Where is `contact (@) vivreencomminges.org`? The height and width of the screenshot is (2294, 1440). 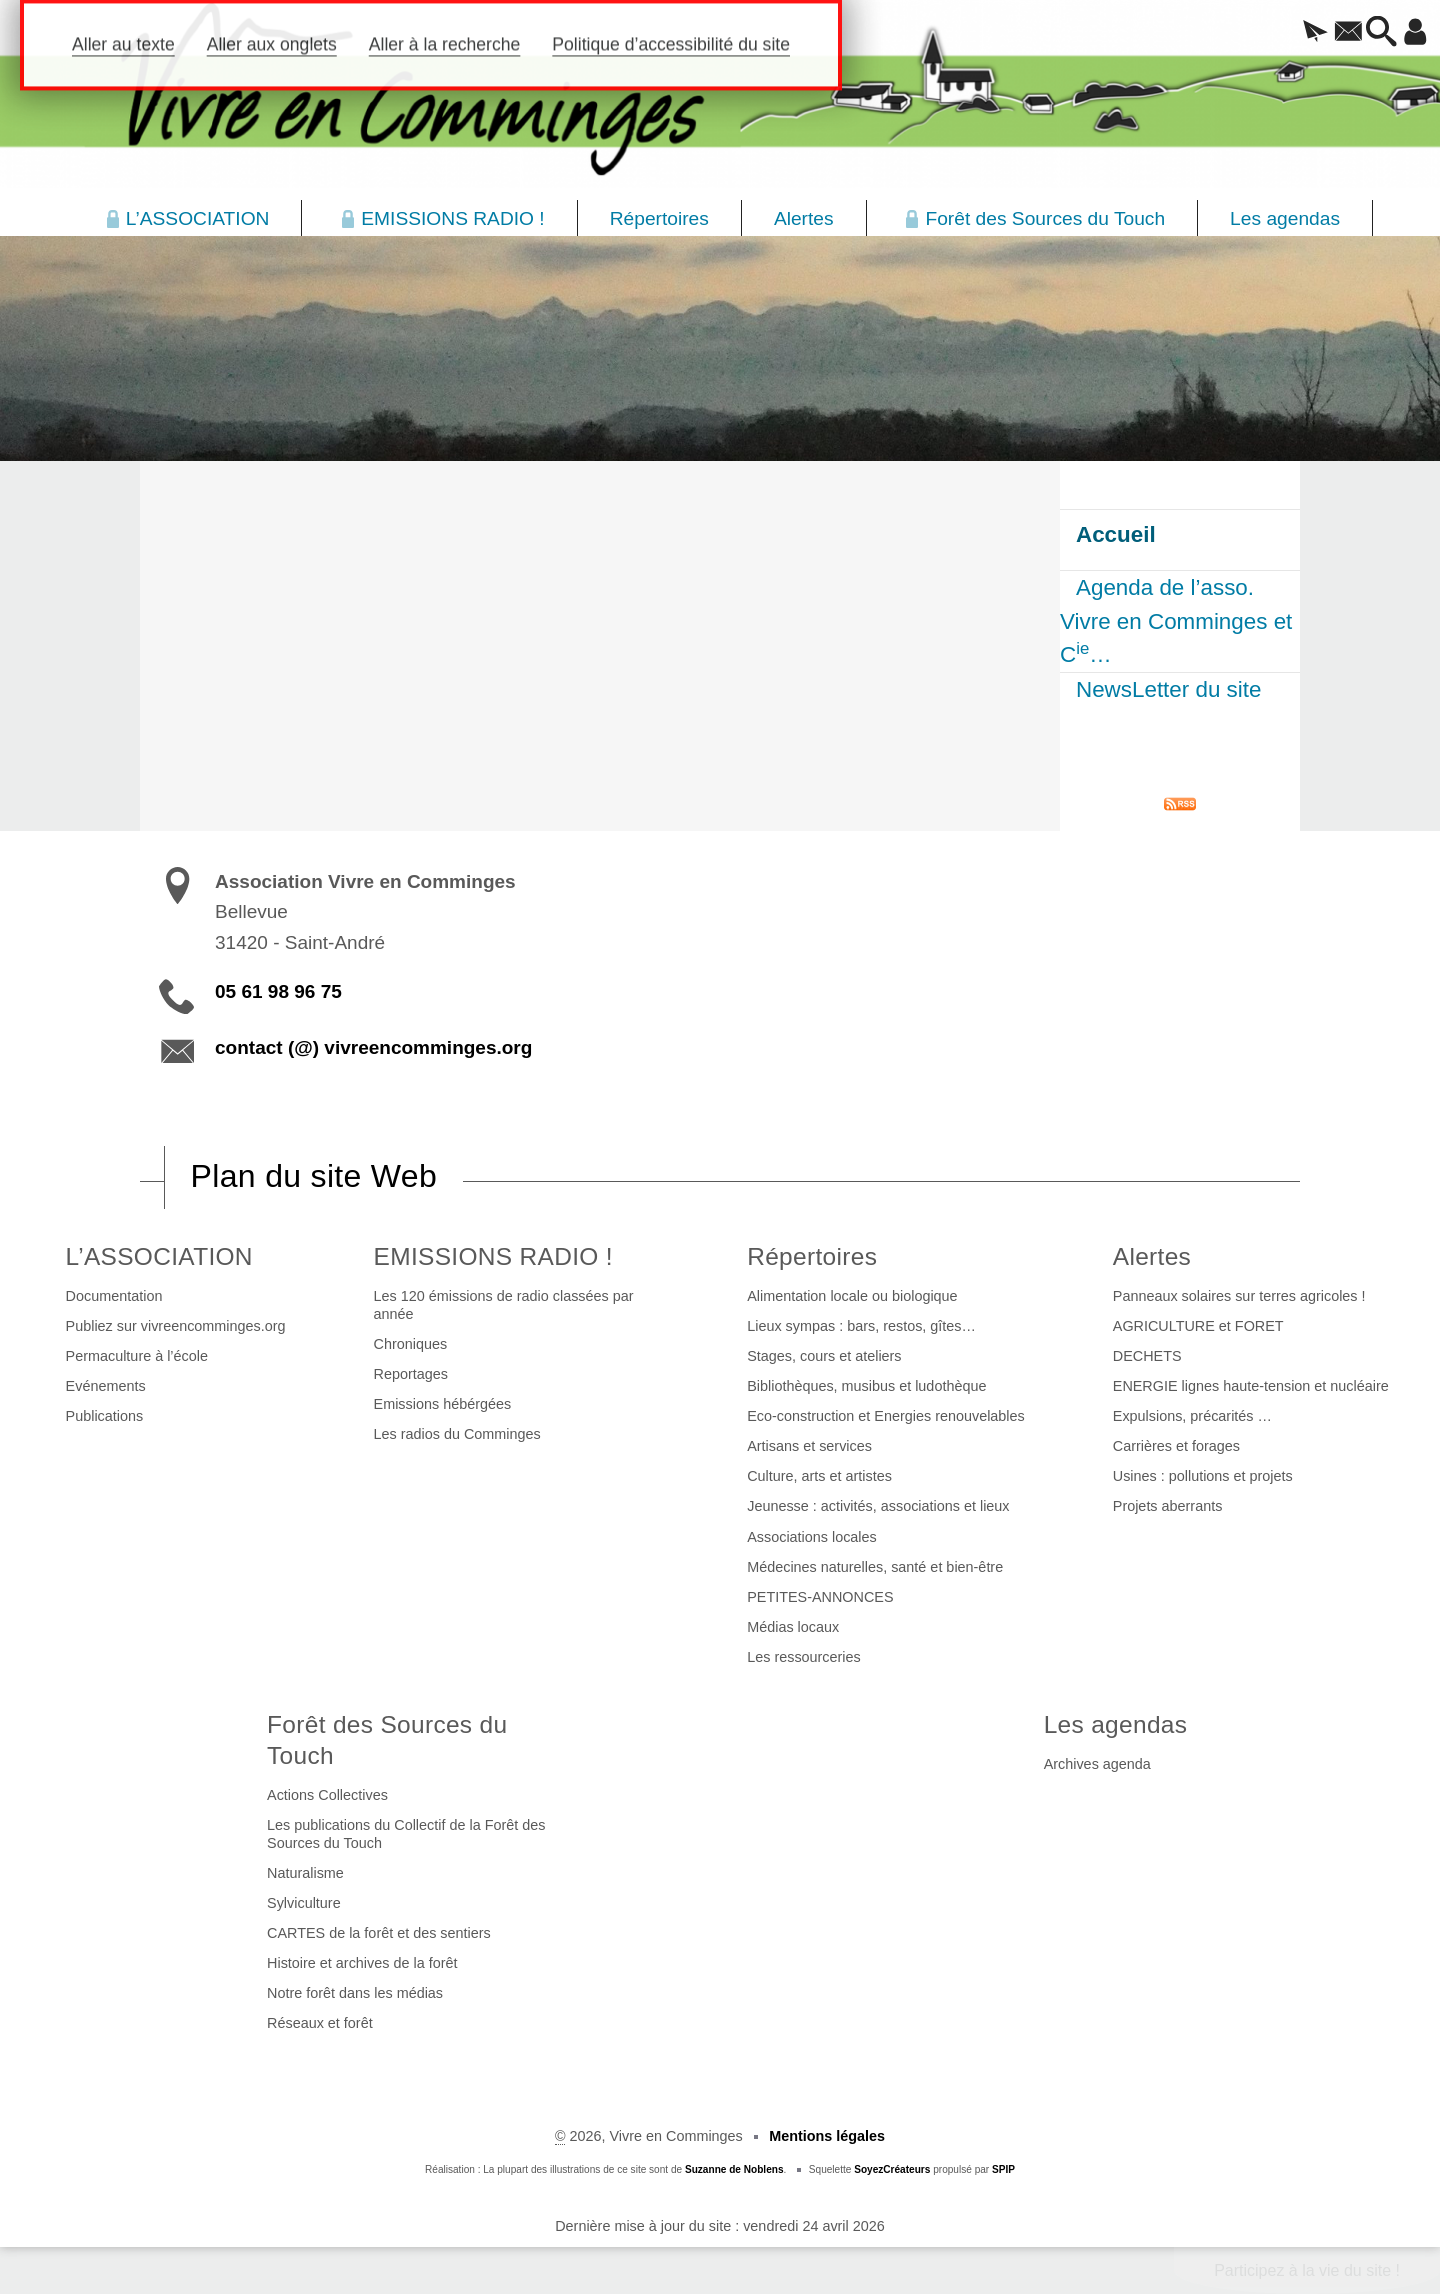
contact (@) vivreencomminges.org is located at coordinates (373, 1047).